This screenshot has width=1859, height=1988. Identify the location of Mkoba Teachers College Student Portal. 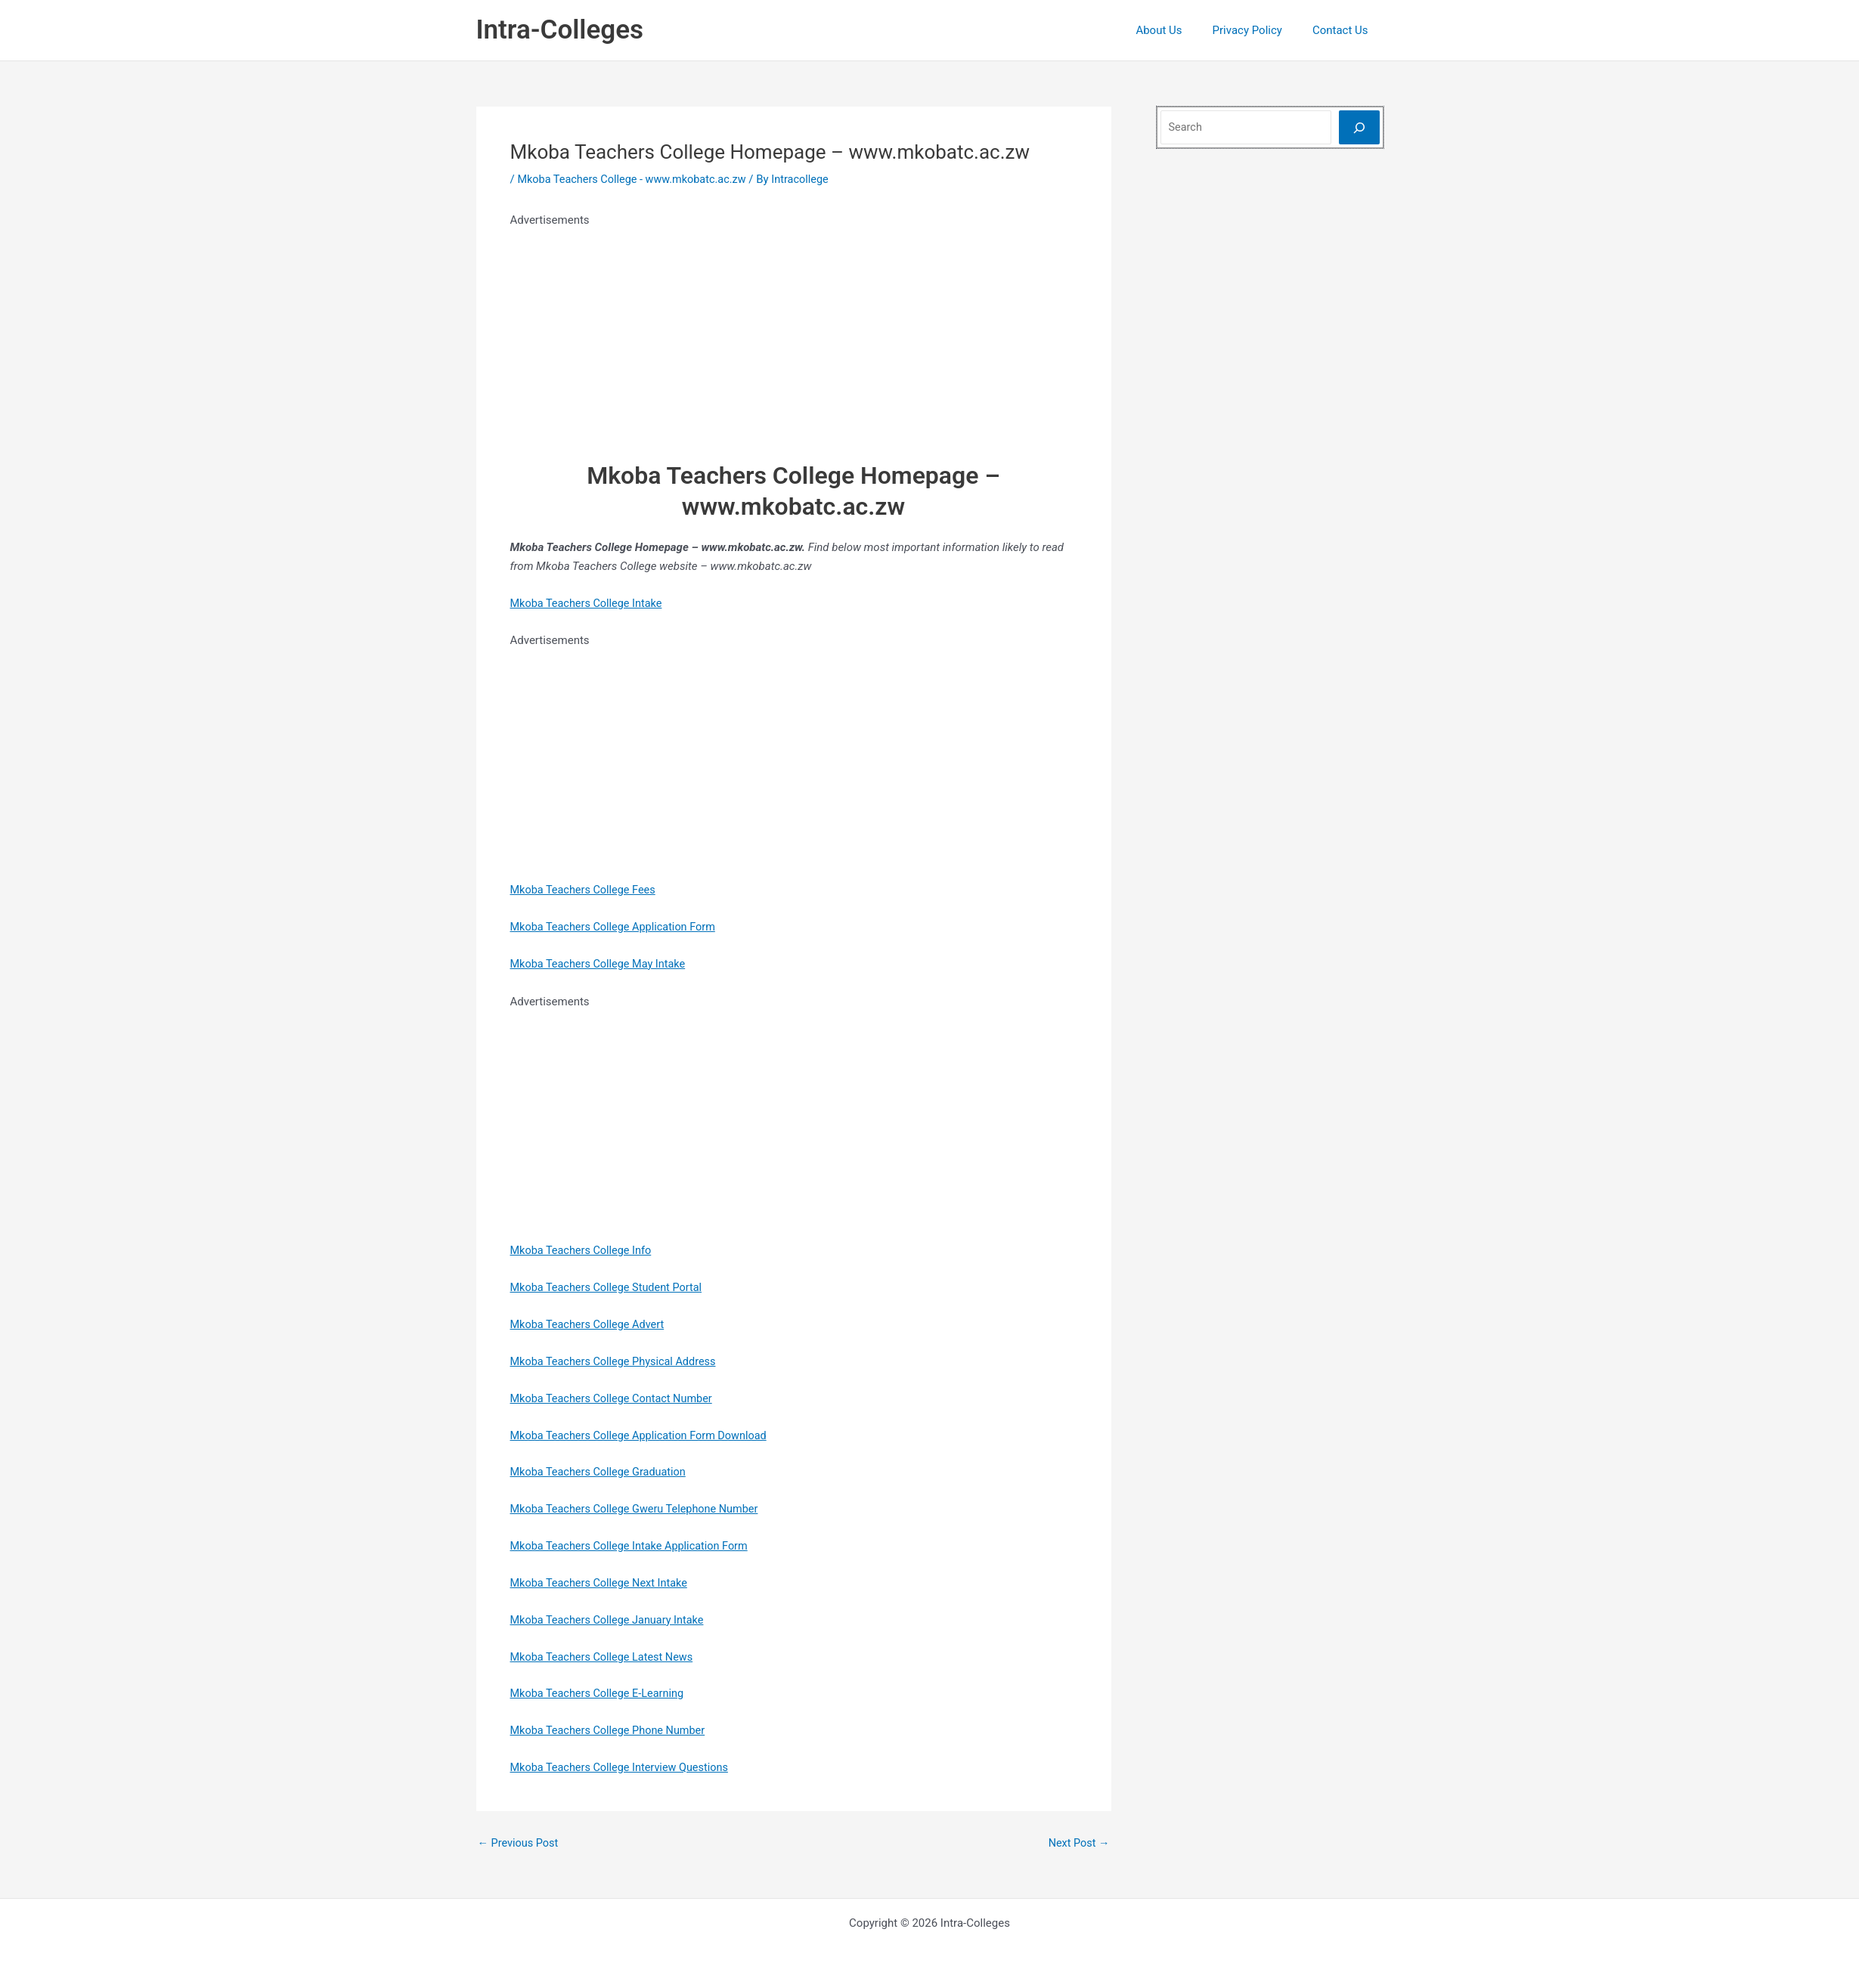
(609, 1287).